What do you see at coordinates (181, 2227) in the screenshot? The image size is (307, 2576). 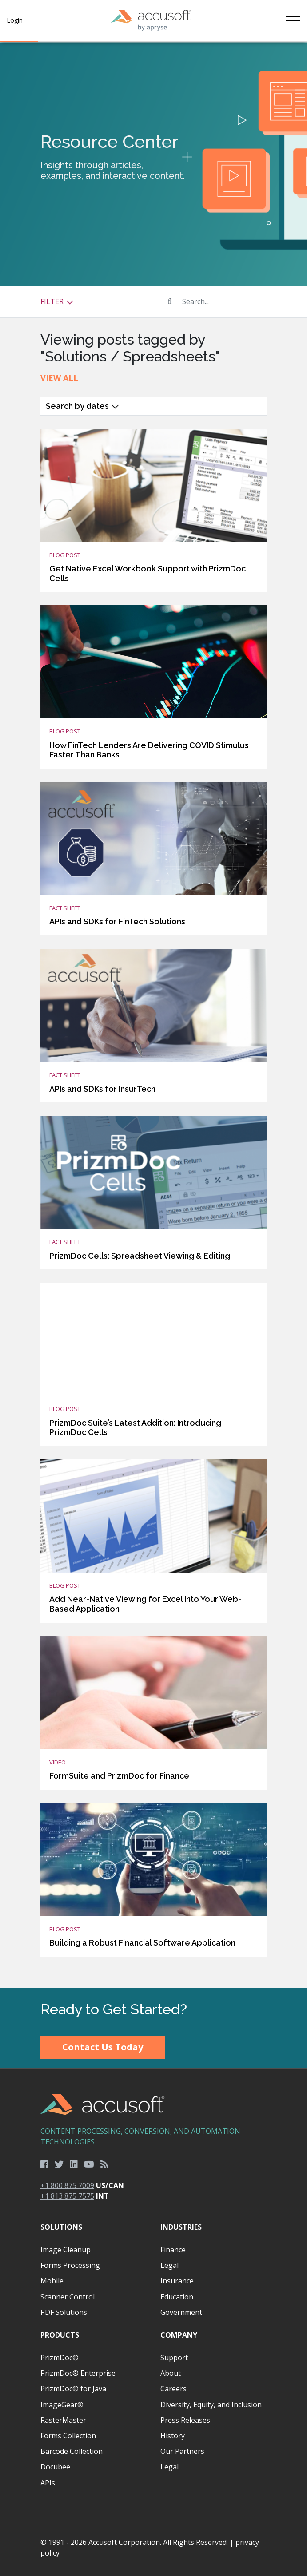 I see `Industries` at bounding box center [181, 2227].